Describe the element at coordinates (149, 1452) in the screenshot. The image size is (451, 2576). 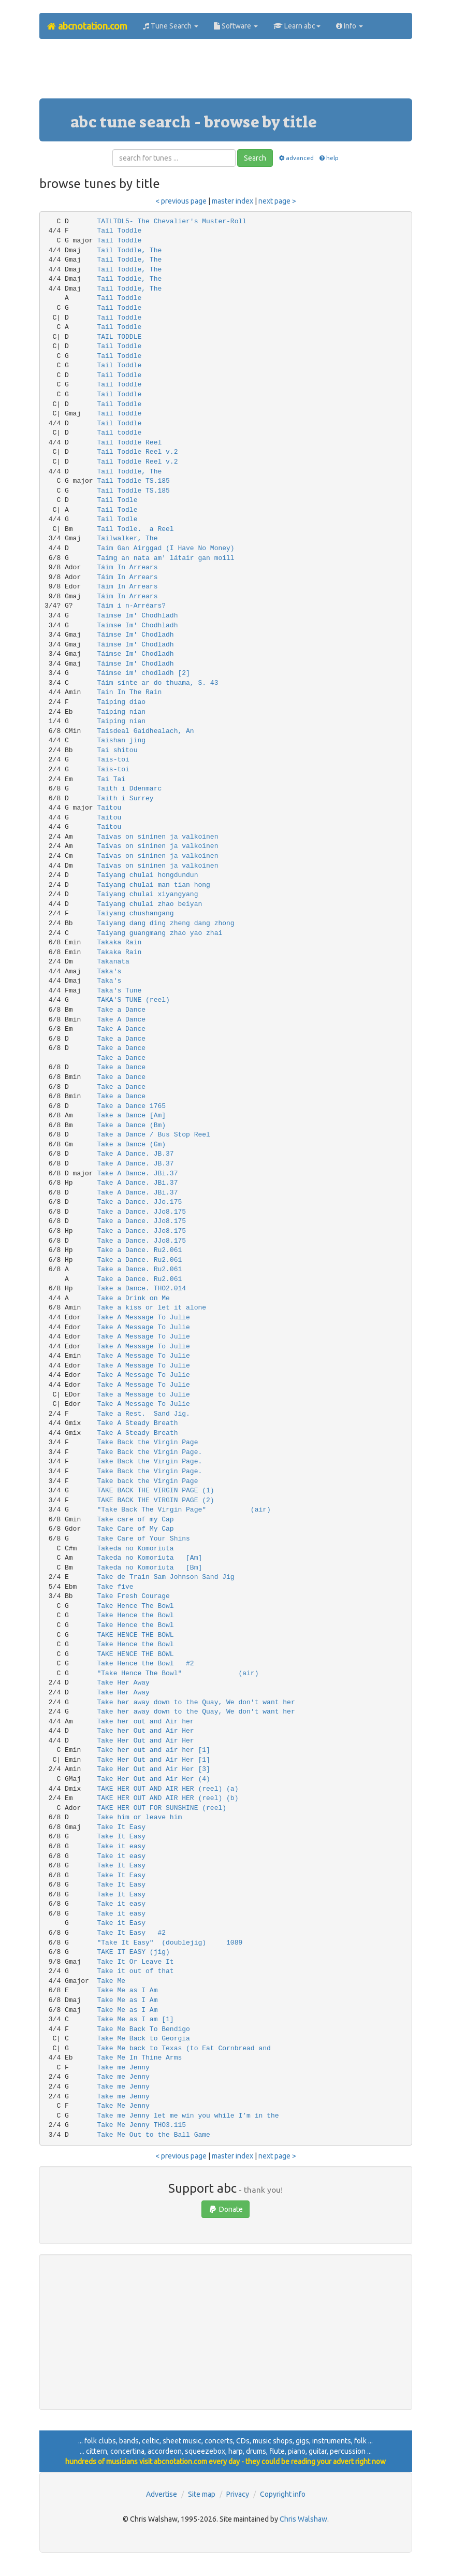
I see `Take Back the Virgin Page.` at that location.